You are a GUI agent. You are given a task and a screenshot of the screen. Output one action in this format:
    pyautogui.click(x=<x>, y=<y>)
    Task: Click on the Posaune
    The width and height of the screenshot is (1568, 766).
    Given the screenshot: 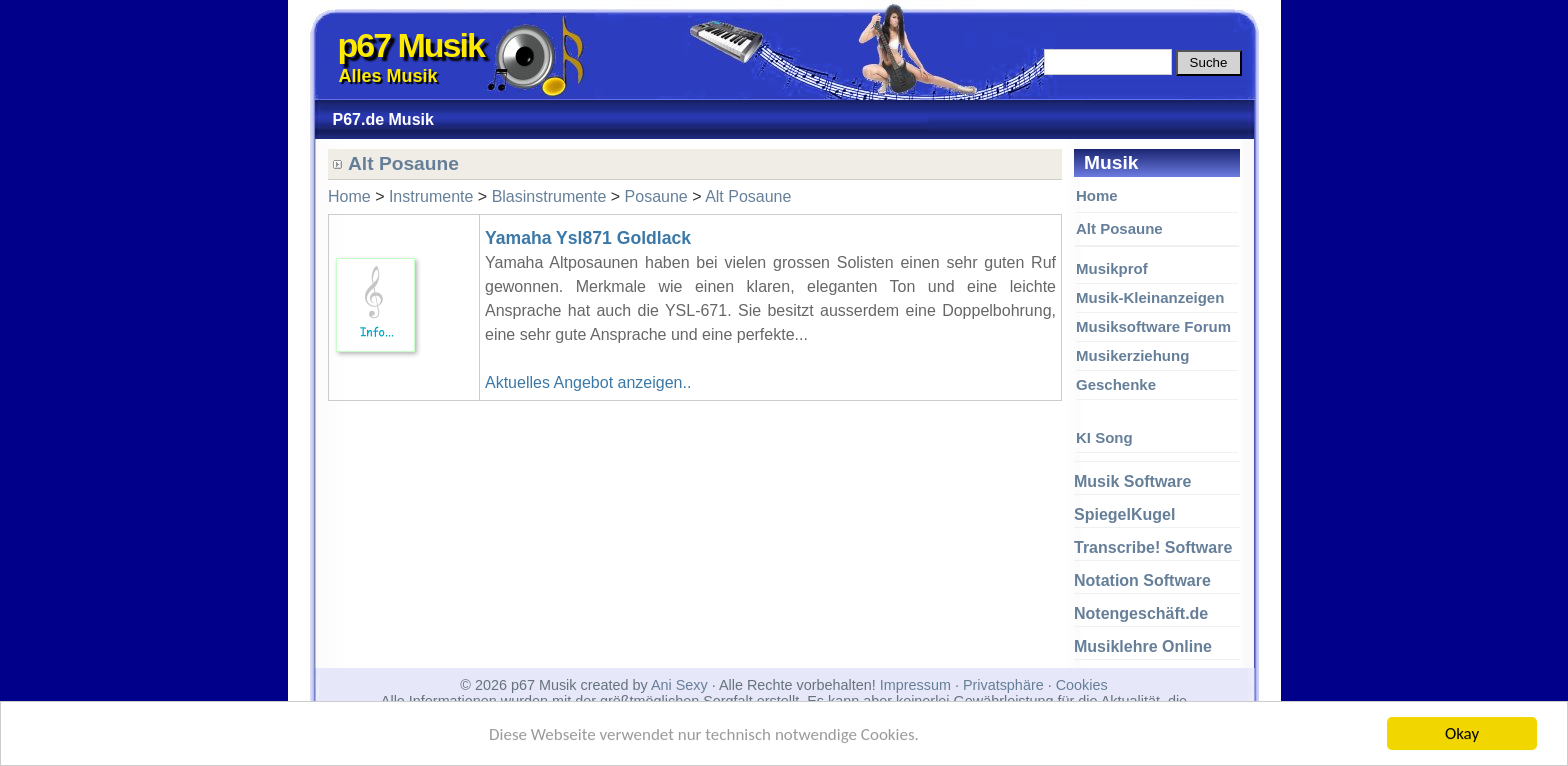 What is the action you would take?
    pyautogui.click(x=656, y=196)
    